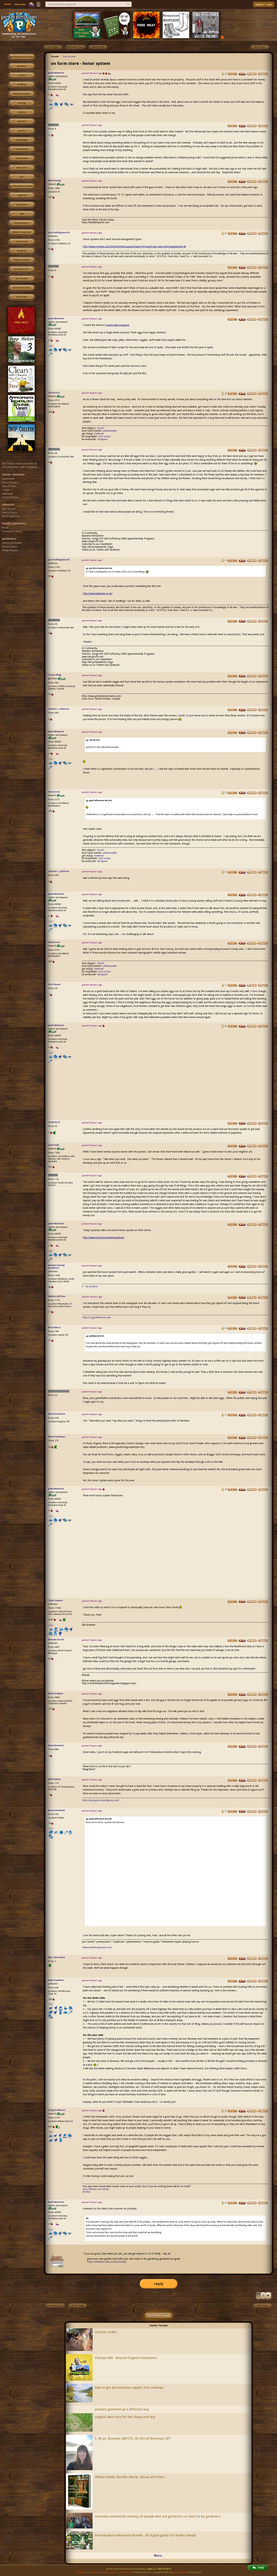  Describe the element at coordinates (54, 1779) in the screenshot. I see `Julie Helms` at that location.